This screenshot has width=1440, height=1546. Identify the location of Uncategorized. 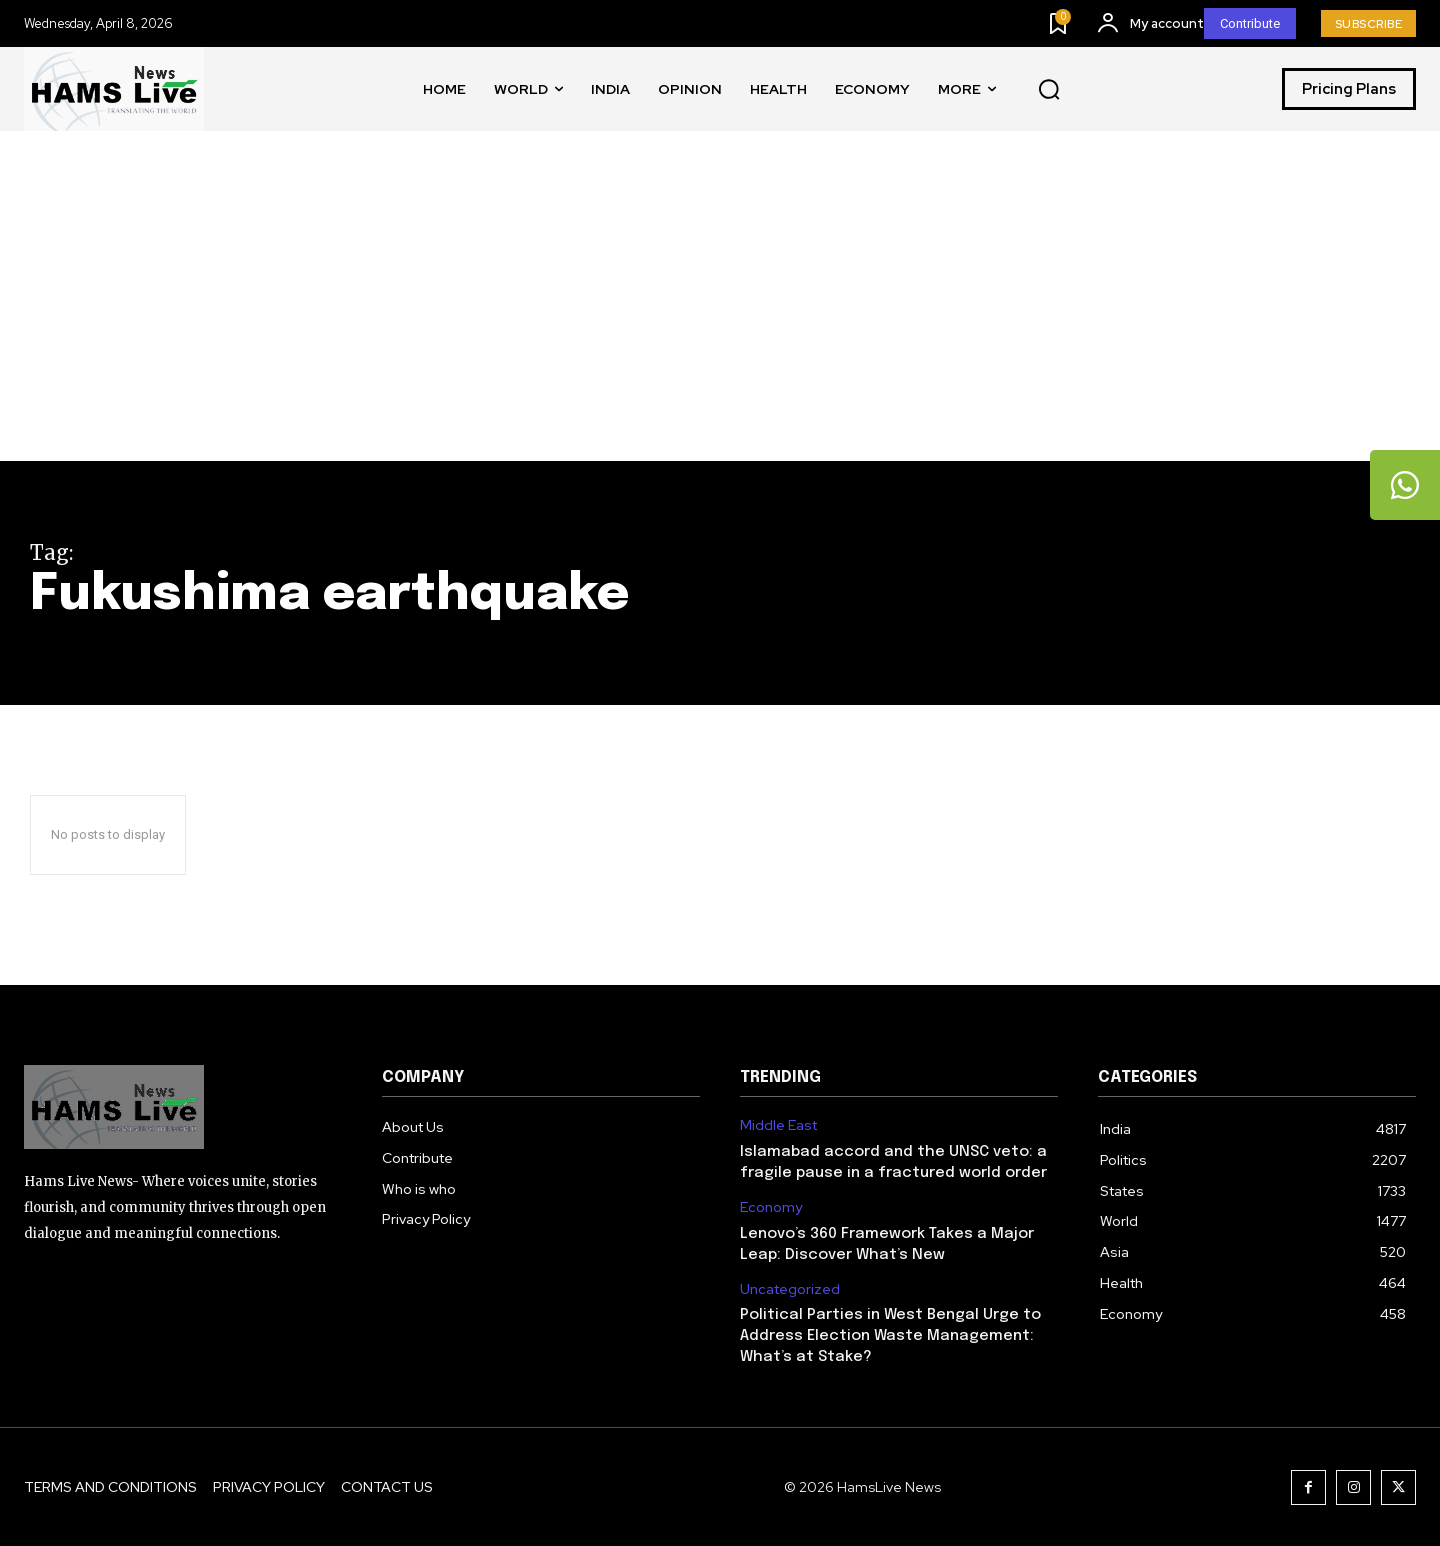
(790, 1289).